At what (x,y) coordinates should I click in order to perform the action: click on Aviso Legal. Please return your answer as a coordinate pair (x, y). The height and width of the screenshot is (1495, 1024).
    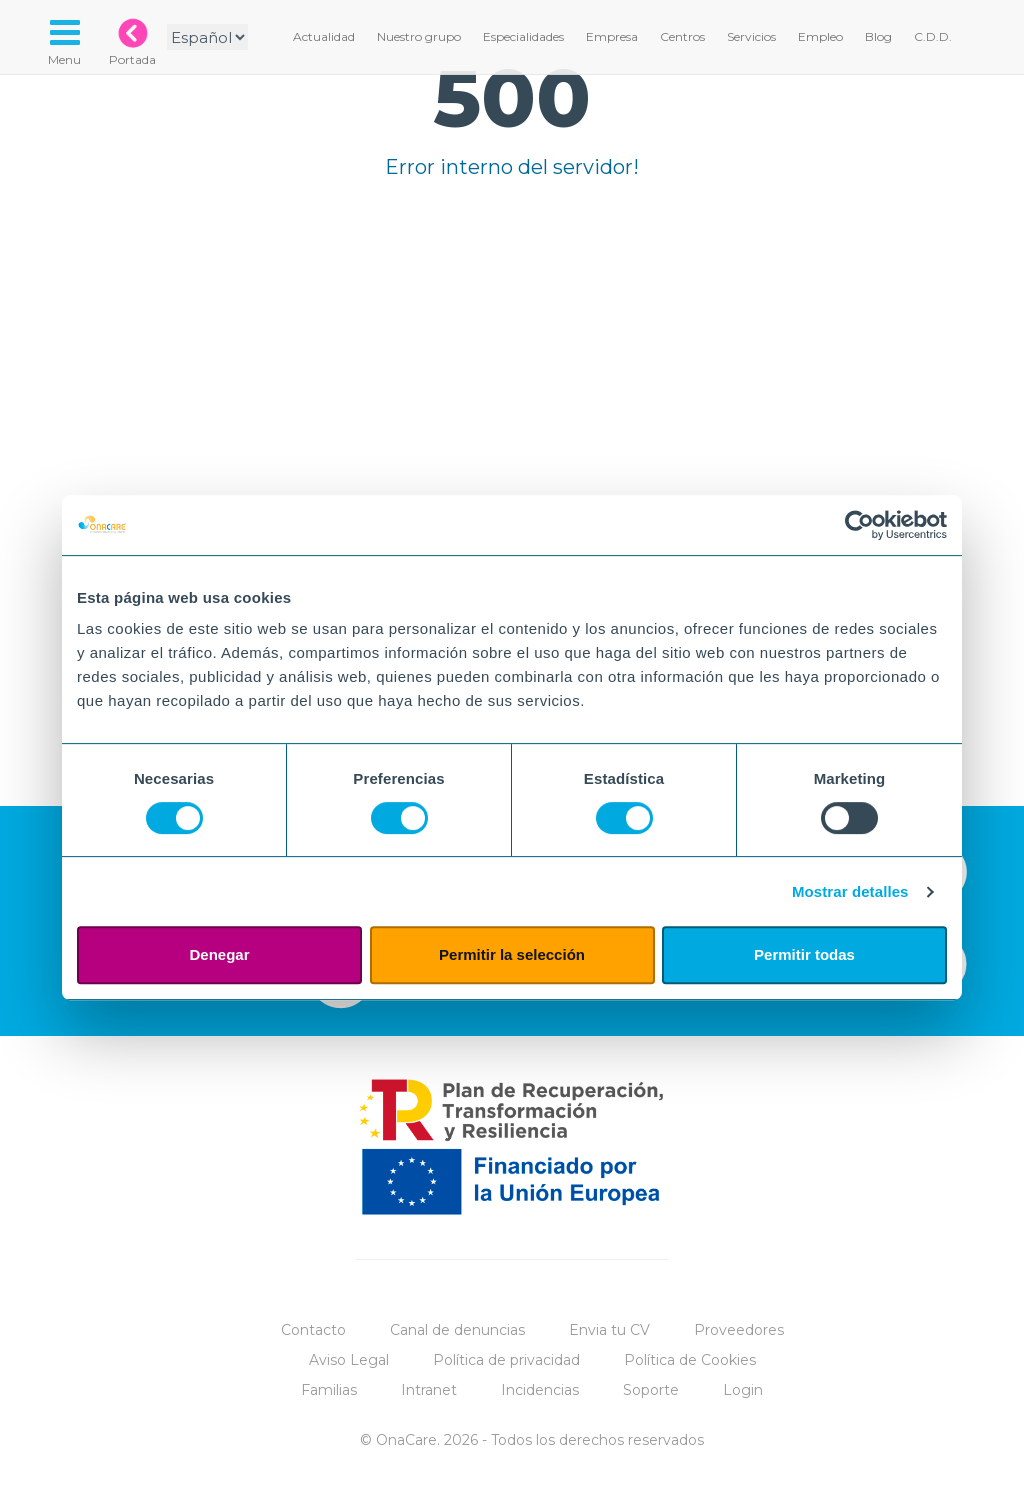
    Looking at the image, I should click on (349, 1360).